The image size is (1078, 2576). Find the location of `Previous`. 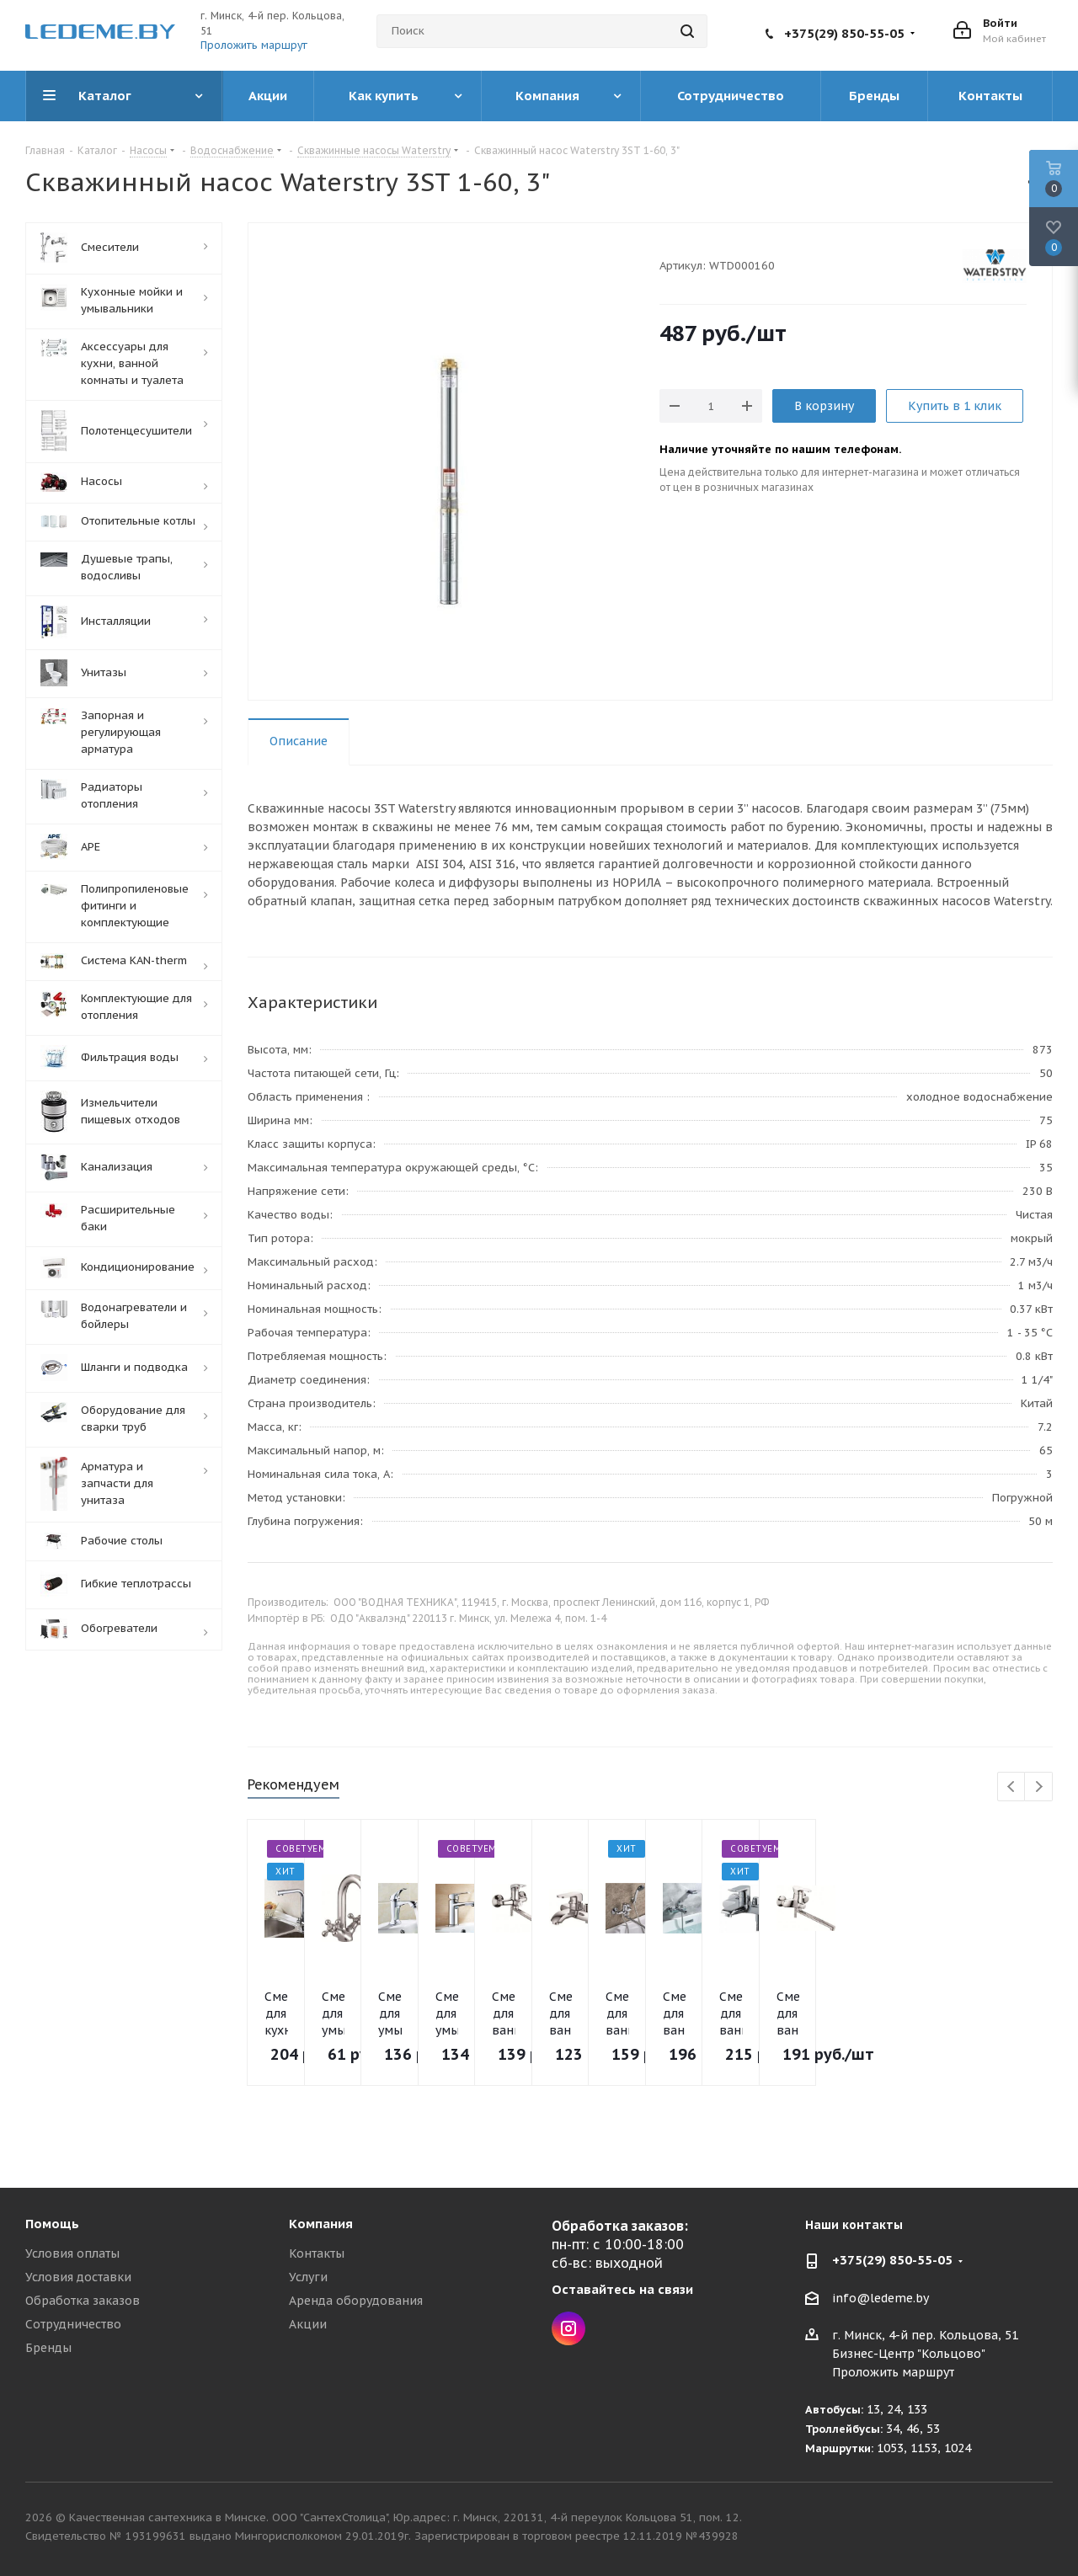

Previous is located at coordinates (1012, 1787).